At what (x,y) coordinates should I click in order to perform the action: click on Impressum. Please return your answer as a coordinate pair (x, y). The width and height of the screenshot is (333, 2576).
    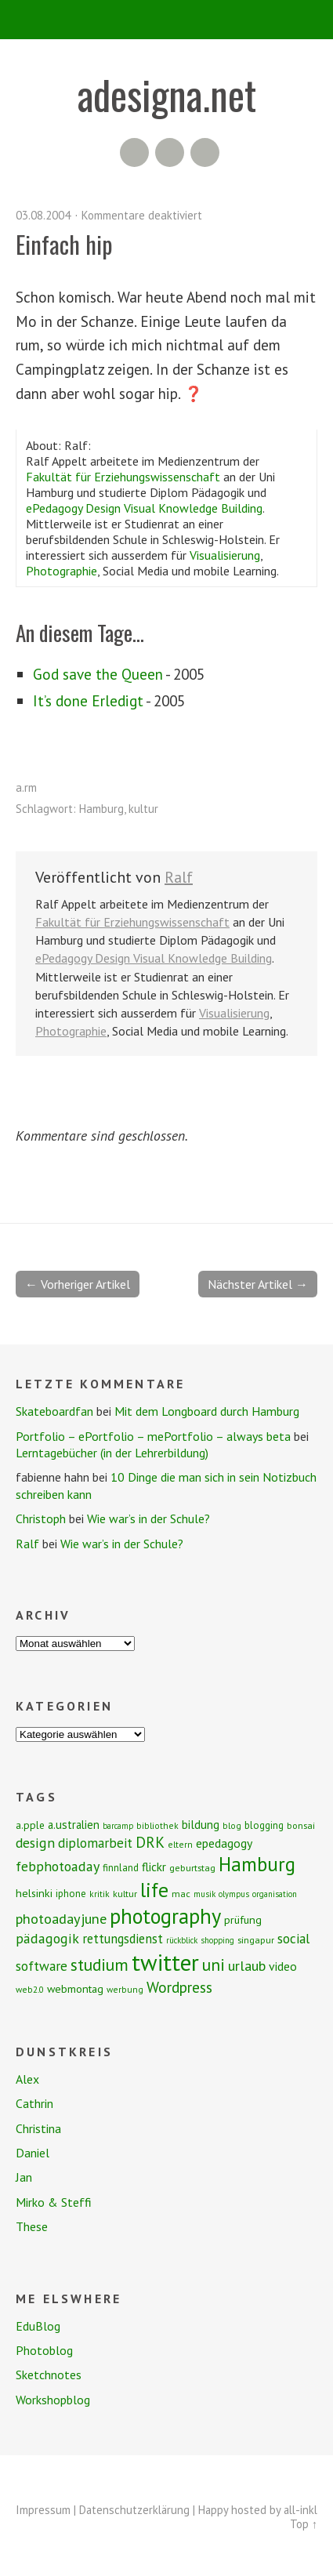
    Looking at the image, I should click on (43, 2509).